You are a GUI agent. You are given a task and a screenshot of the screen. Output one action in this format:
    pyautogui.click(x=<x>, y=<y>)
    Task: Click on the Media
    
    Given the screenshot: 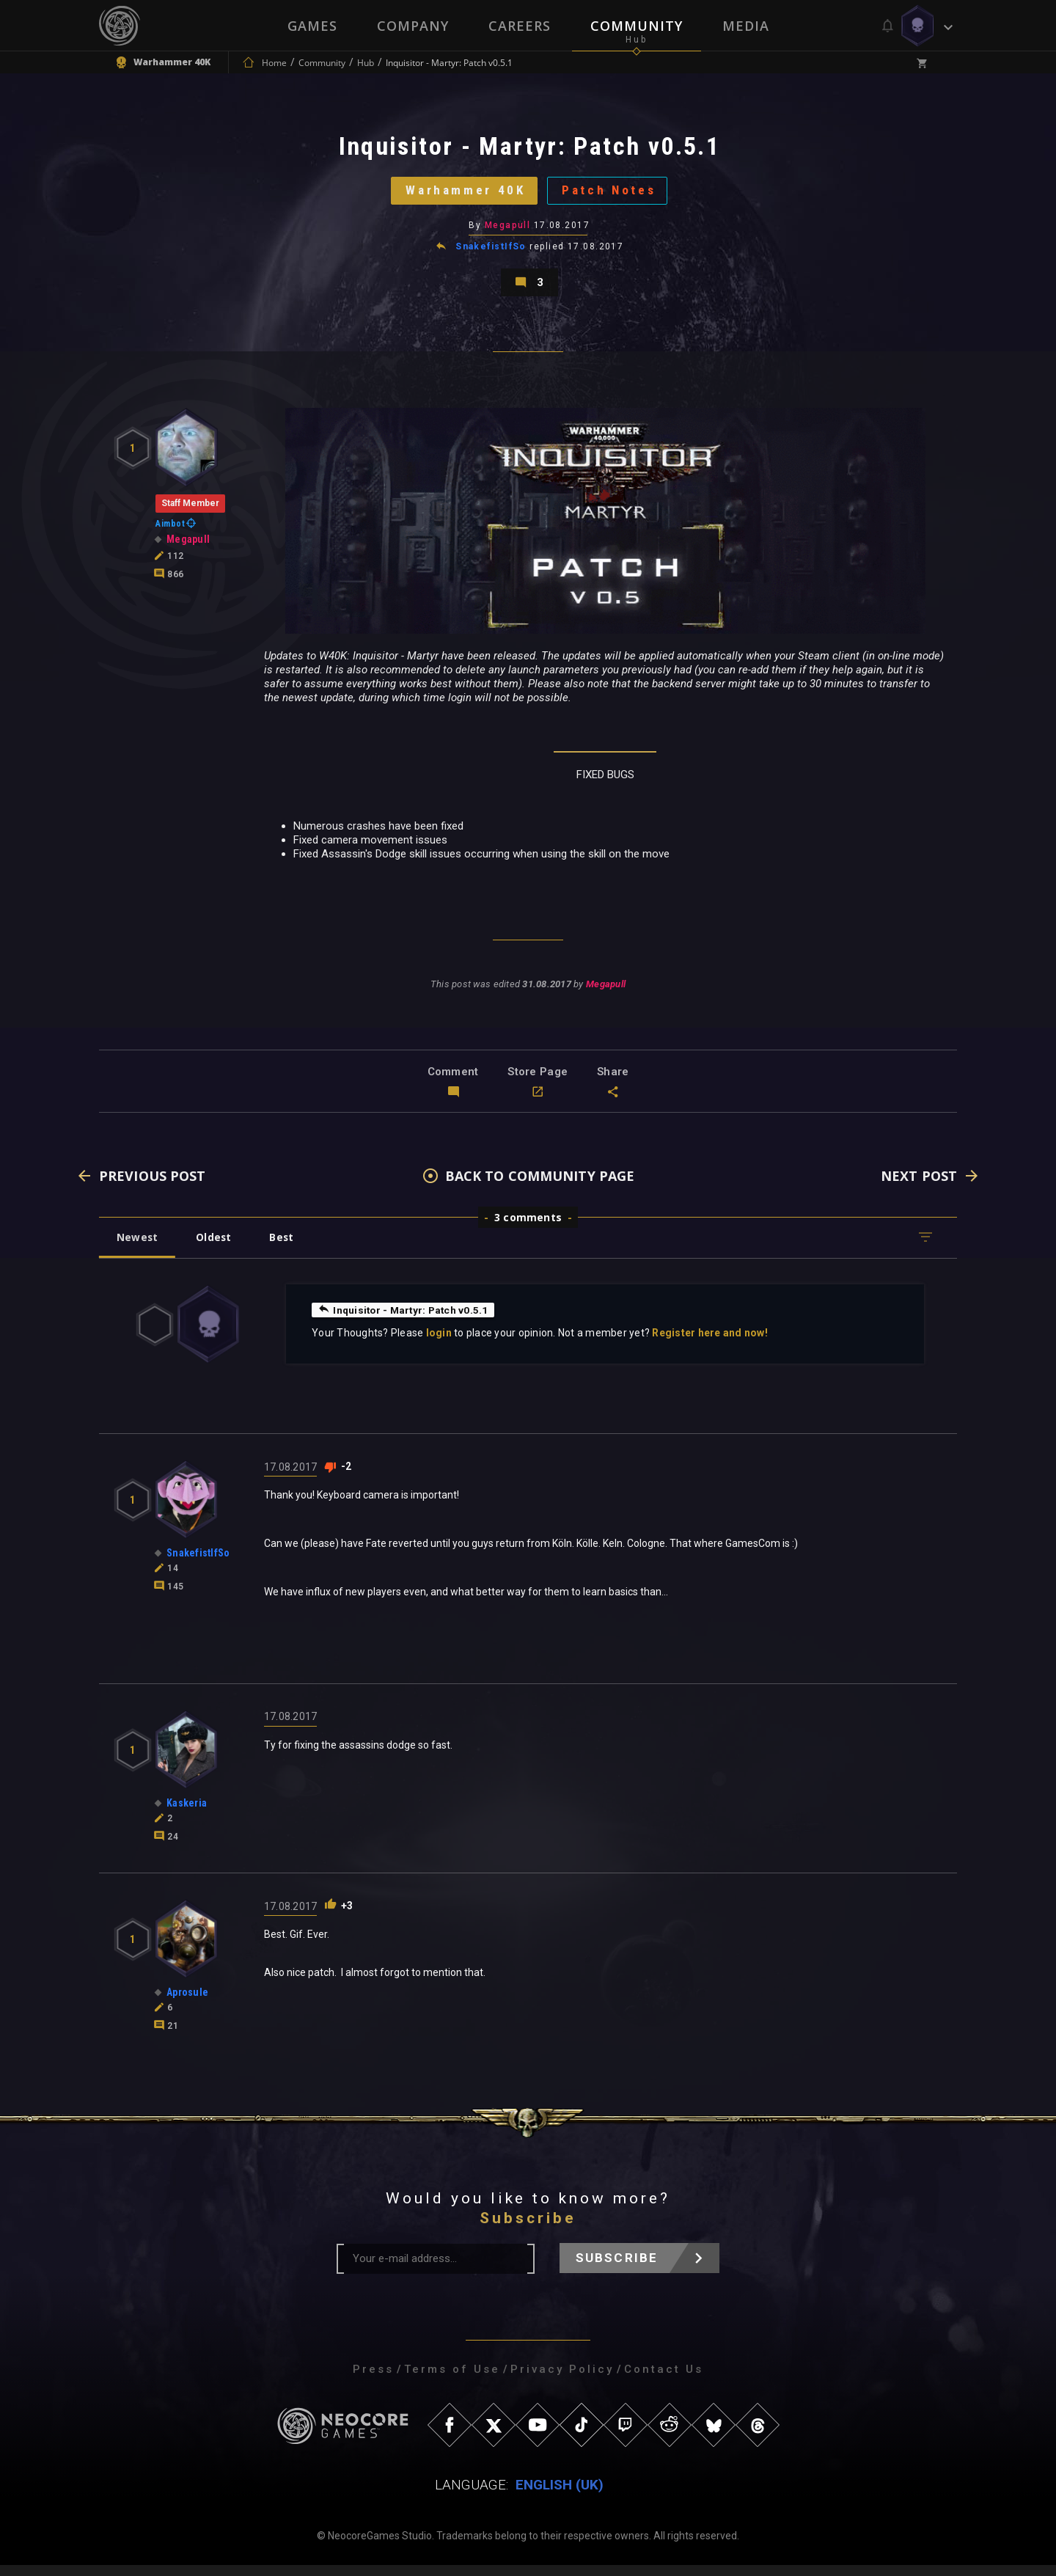 What is the action you would take?
    pyautogui.click(x=745, y=25)
    